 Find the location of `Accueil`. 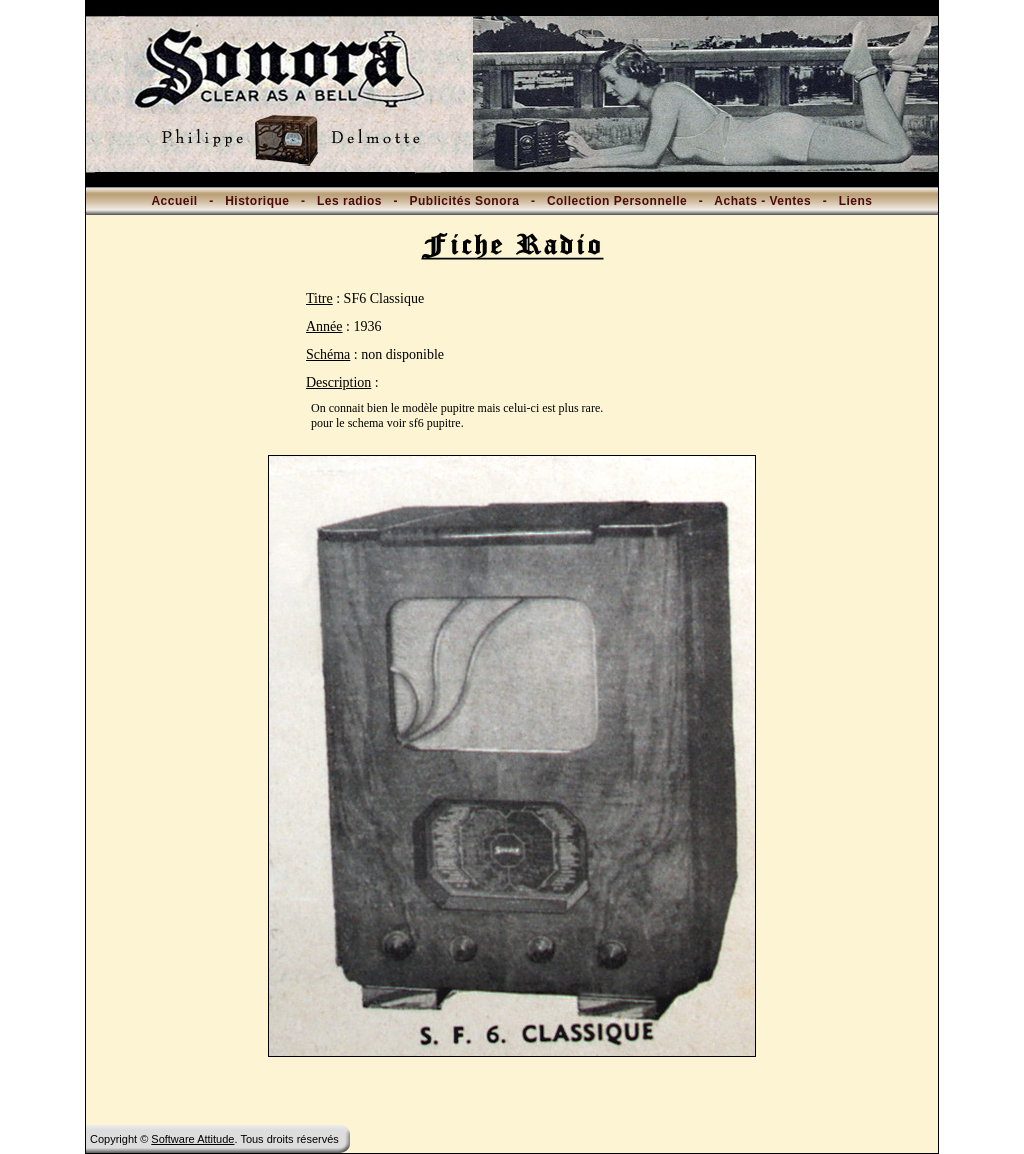

Accueil is located at coordinates (174, 201).